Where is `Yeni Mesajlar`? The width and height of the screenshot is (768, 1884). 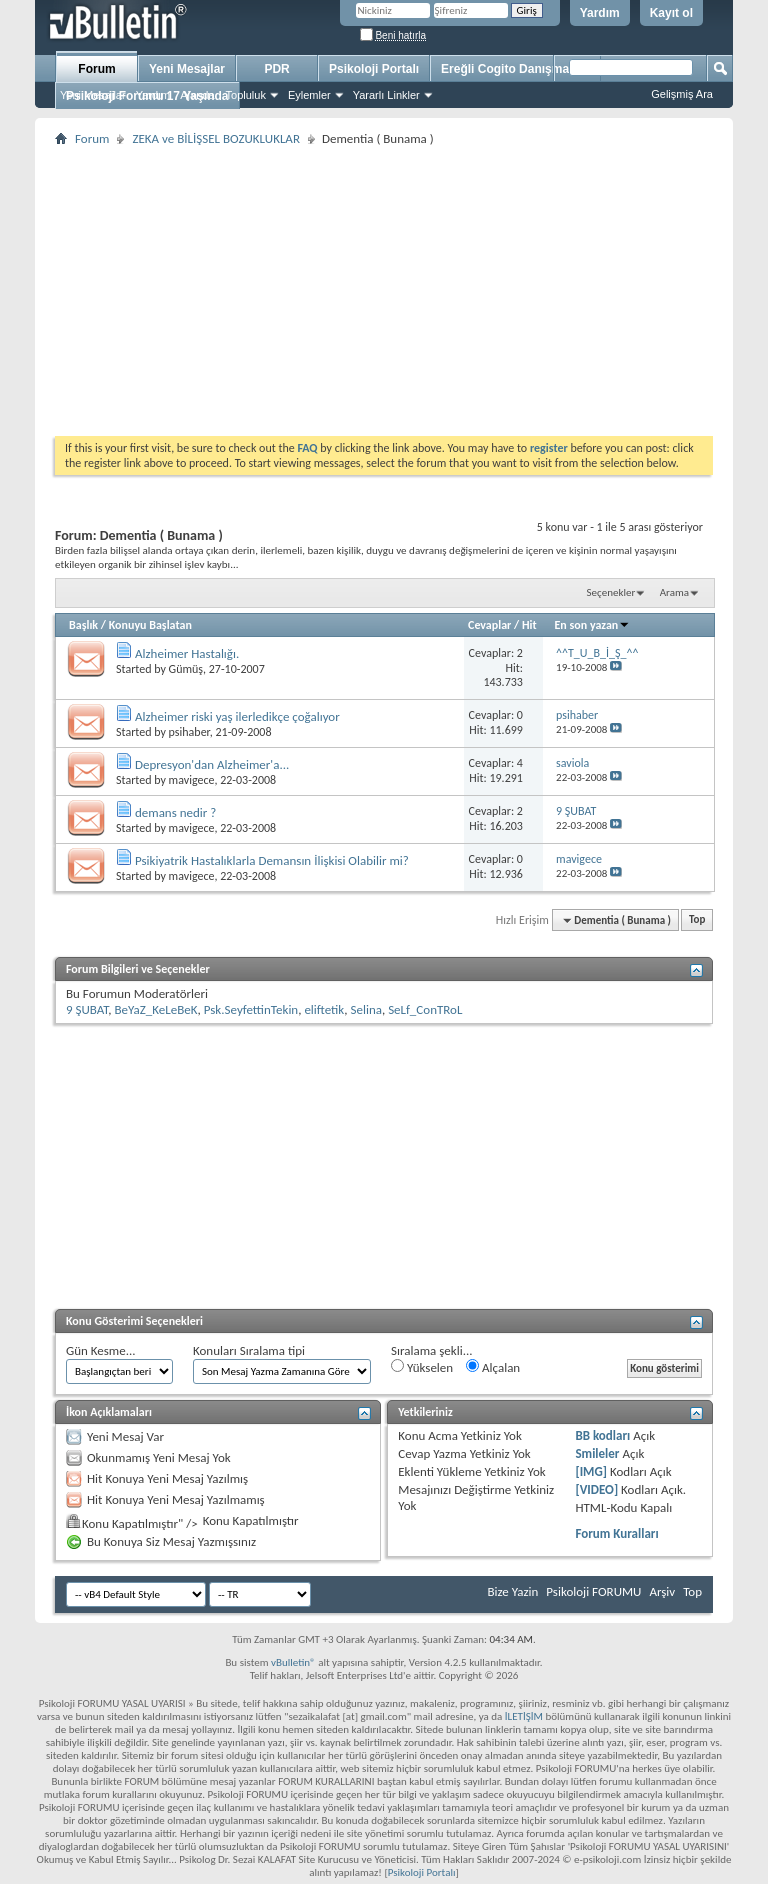
Yeni Mesajlar is located at coordinates (93, 95).